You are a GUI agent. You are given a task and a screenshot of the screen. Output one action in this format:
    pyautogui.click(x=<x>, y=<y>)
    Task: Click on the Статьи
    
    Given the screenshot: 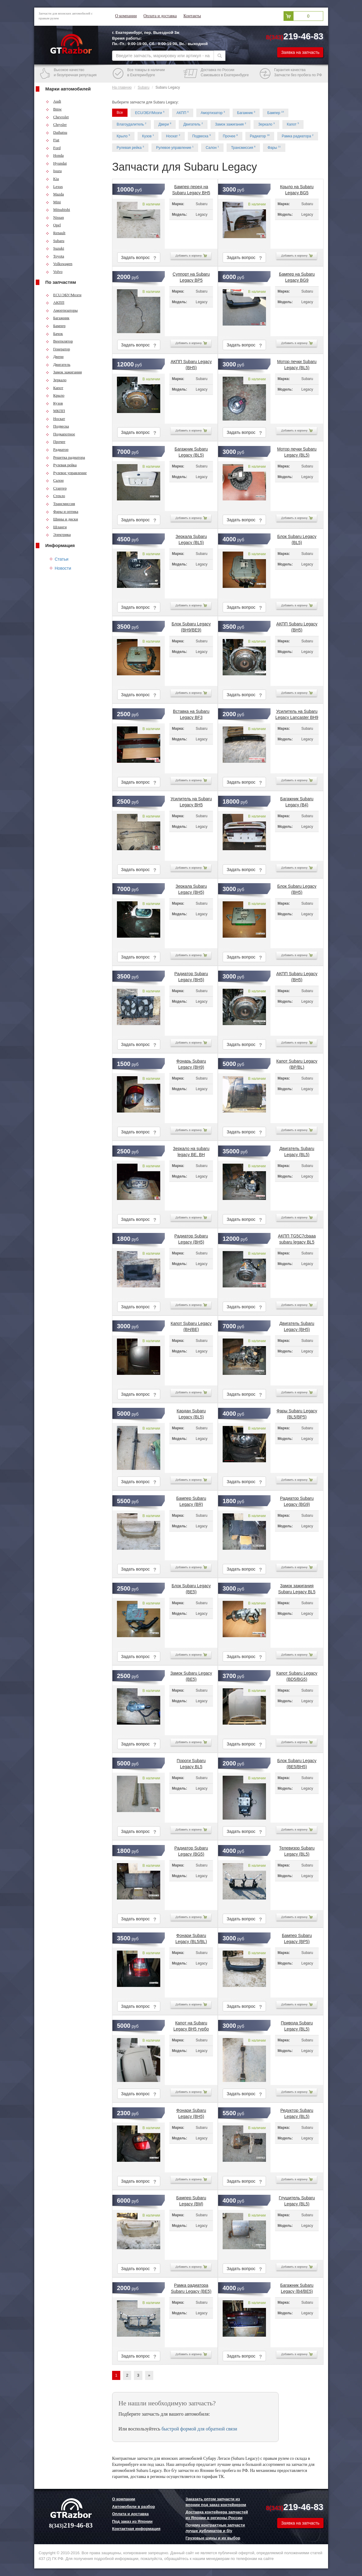 What is the action you would take?
    pyautogui.click(x=61, y=559)
    